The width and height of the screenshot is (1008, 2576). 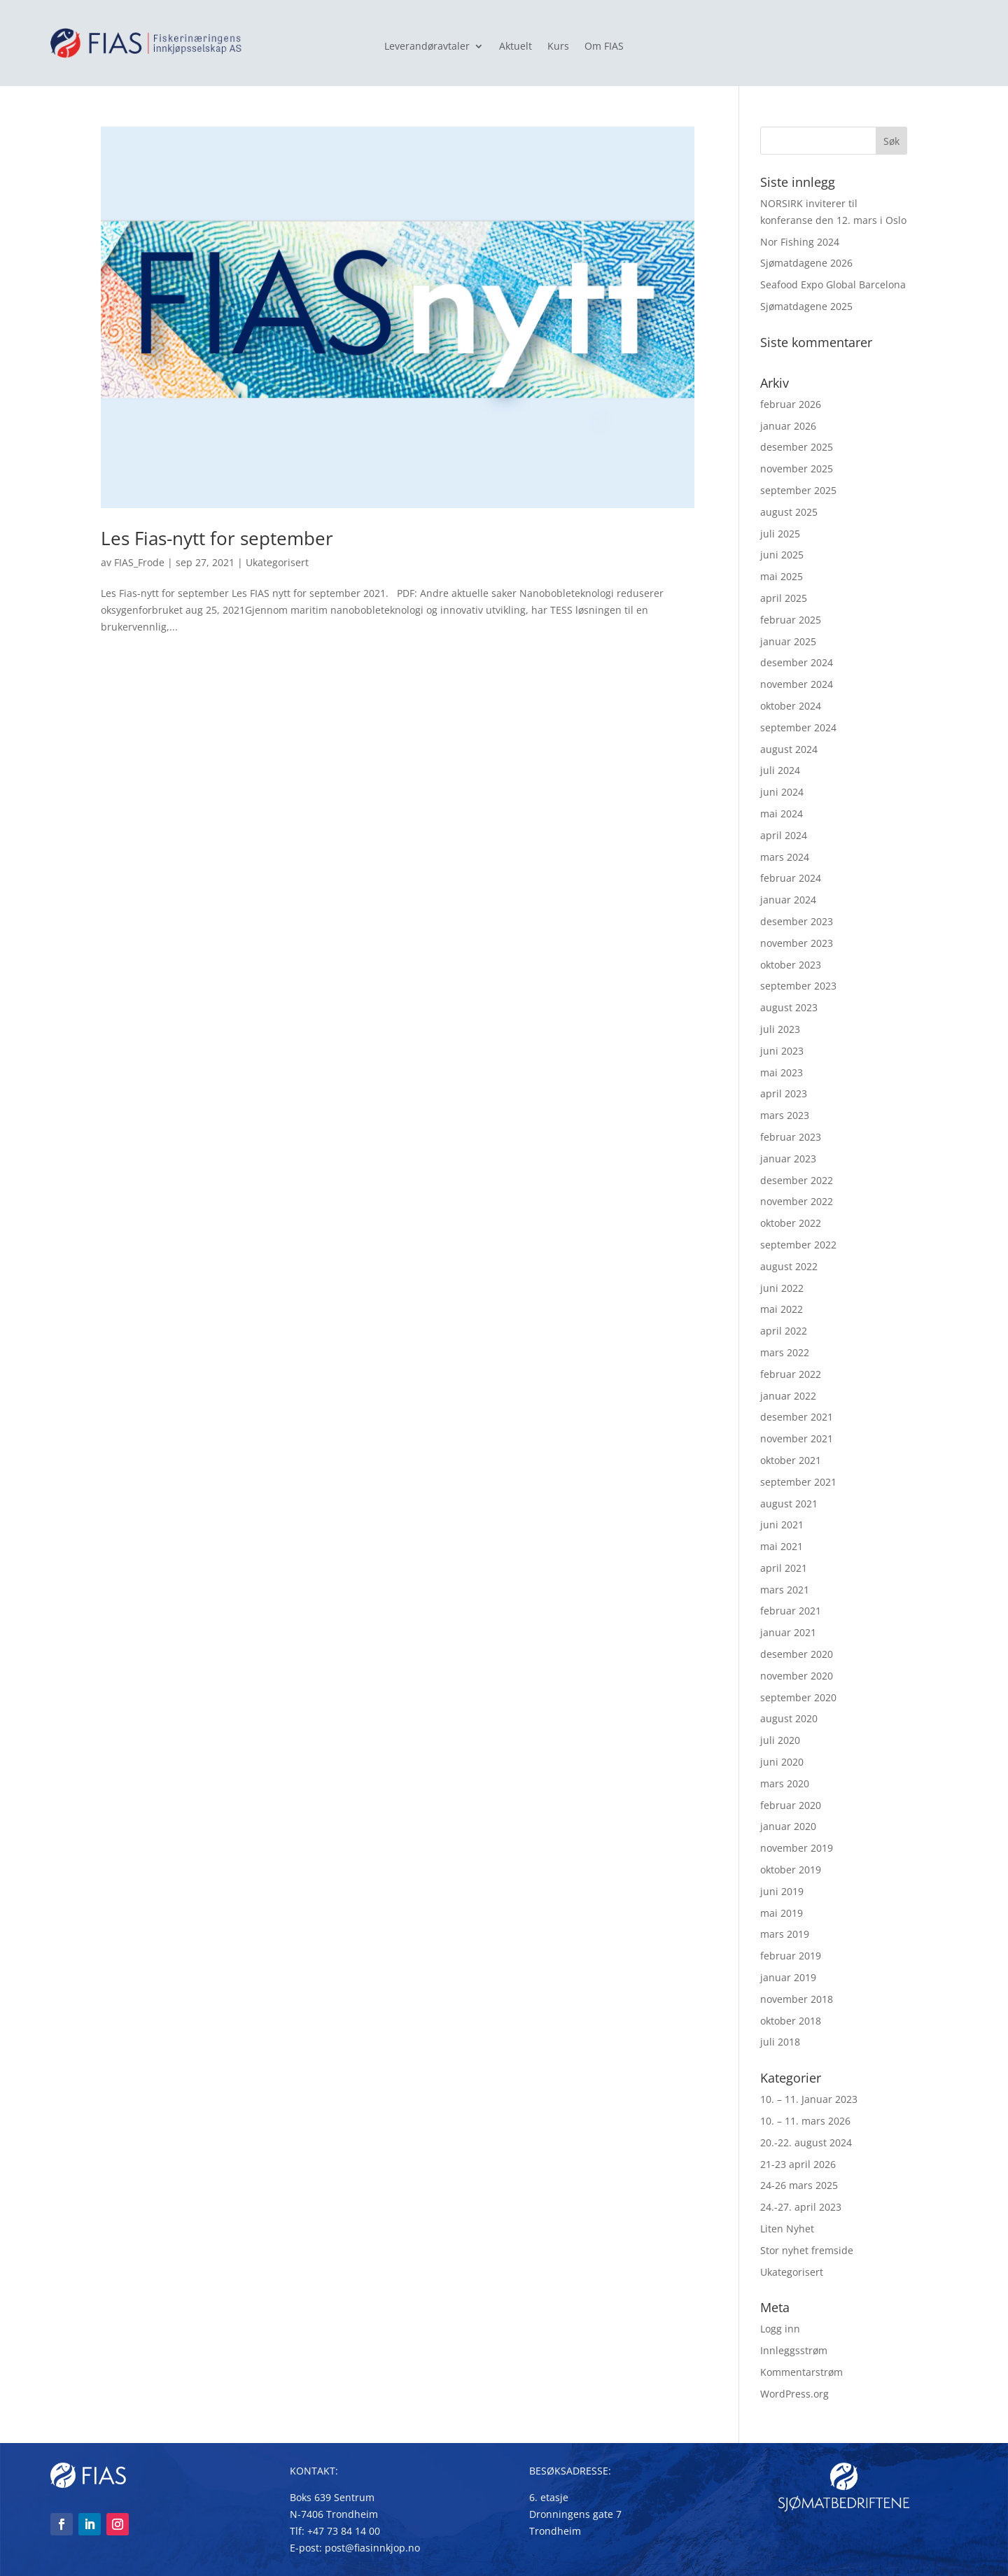 I want to click on november 2021, so click(x=796, y=1438).